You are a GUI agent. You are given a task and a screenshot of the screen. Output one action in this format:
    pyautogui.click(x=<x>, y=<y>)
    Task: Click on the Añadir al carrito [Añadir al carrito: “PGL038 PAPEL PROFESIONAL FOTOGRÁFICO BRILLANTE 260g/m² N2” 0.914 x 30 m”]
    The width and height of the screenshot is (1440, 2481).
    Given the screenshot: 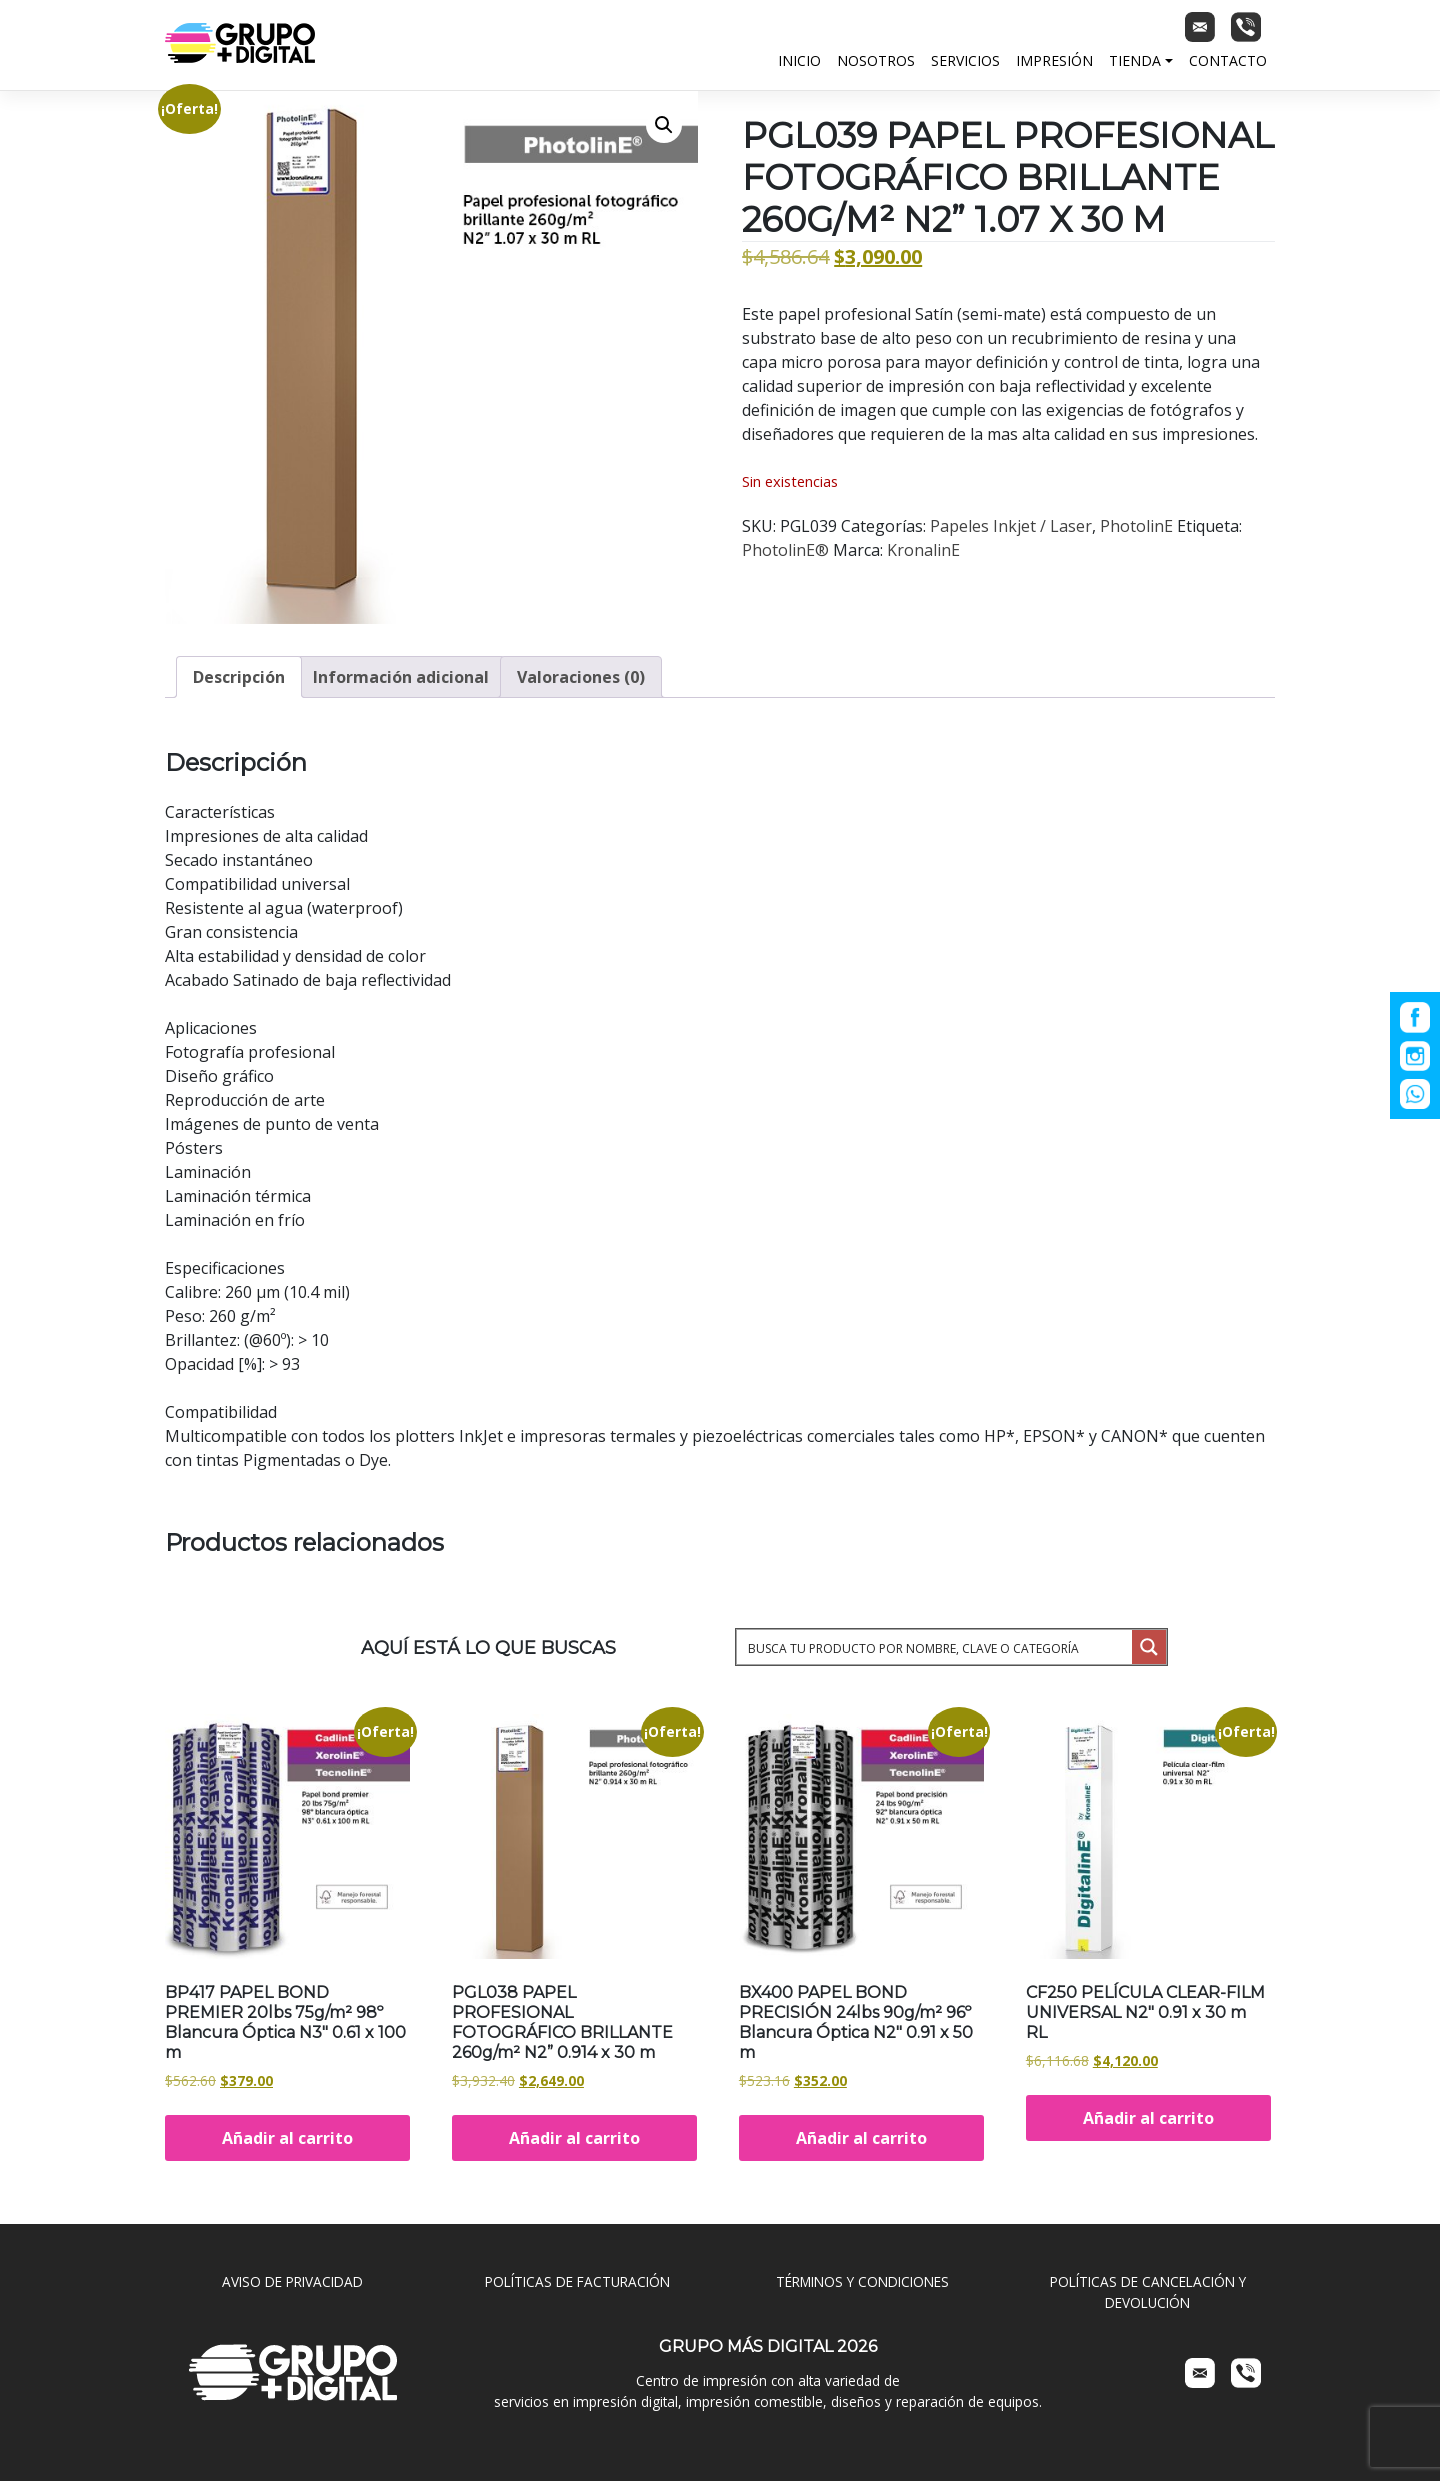 What is the action you would take?
    pyautogui.click(x=574, y=2138)
    